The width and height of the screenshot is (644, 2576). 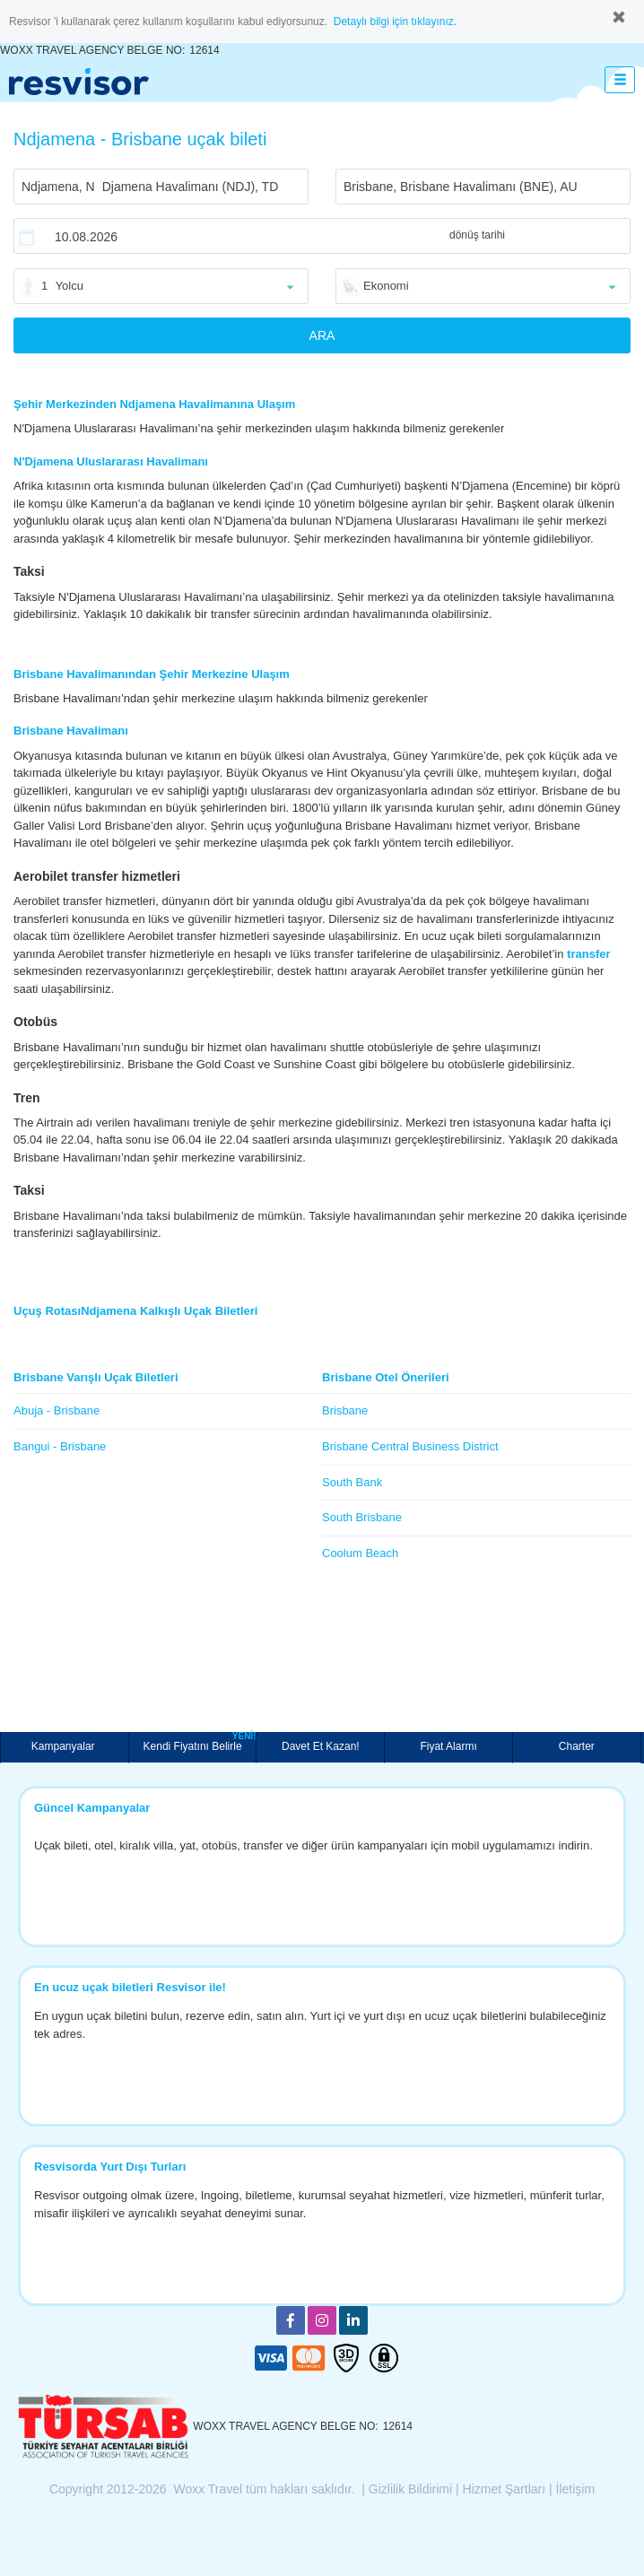 What do you see at coordinates (59, 1446) in the screenshot?
I see `Bangui - Brisbane` at bounding box center [59, 1446].